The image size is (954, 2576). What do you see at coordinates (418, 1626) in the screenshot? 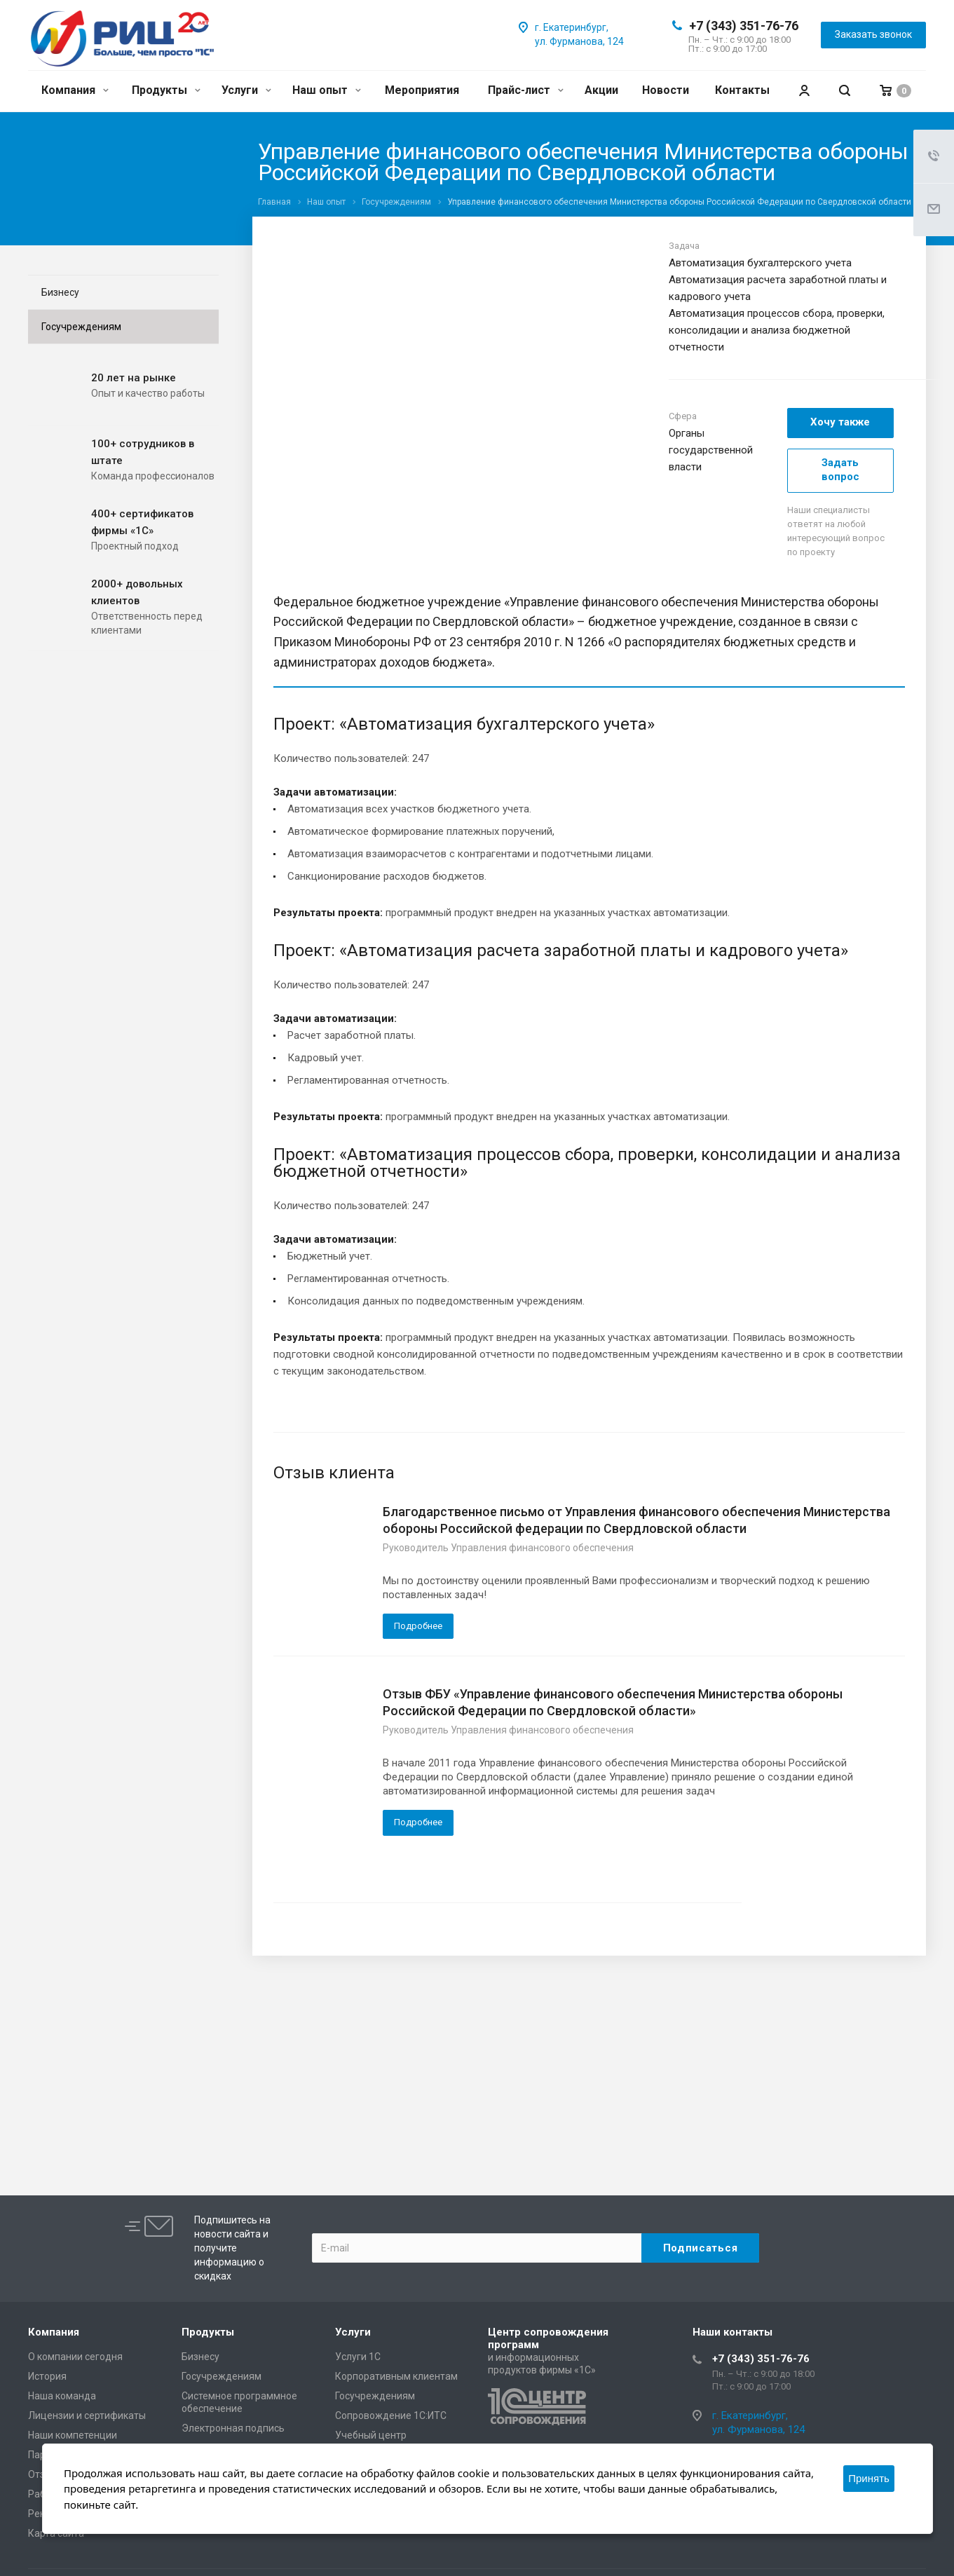
I see `Подробнее` at bounding box center [418, 1626].